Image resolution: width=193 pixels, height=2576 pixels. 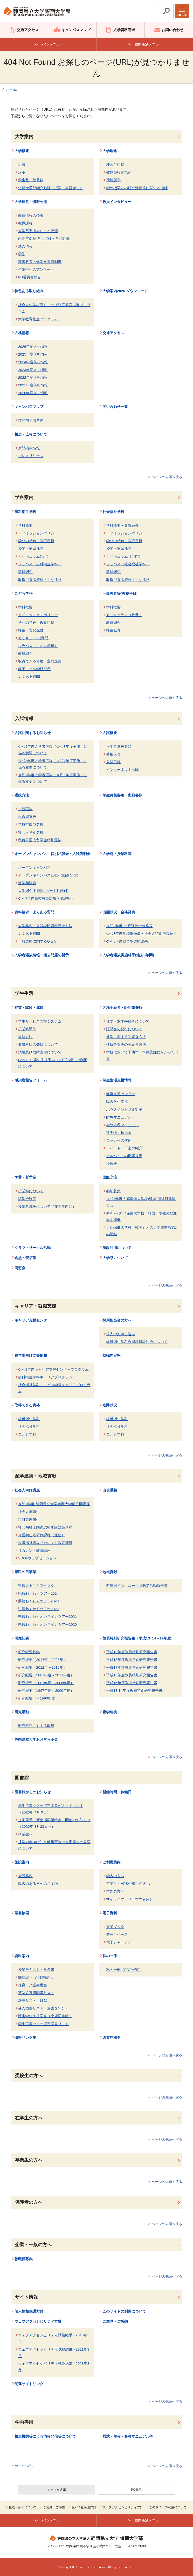 I want to click on 食堂・売店等, so click(x=25, y=1258).